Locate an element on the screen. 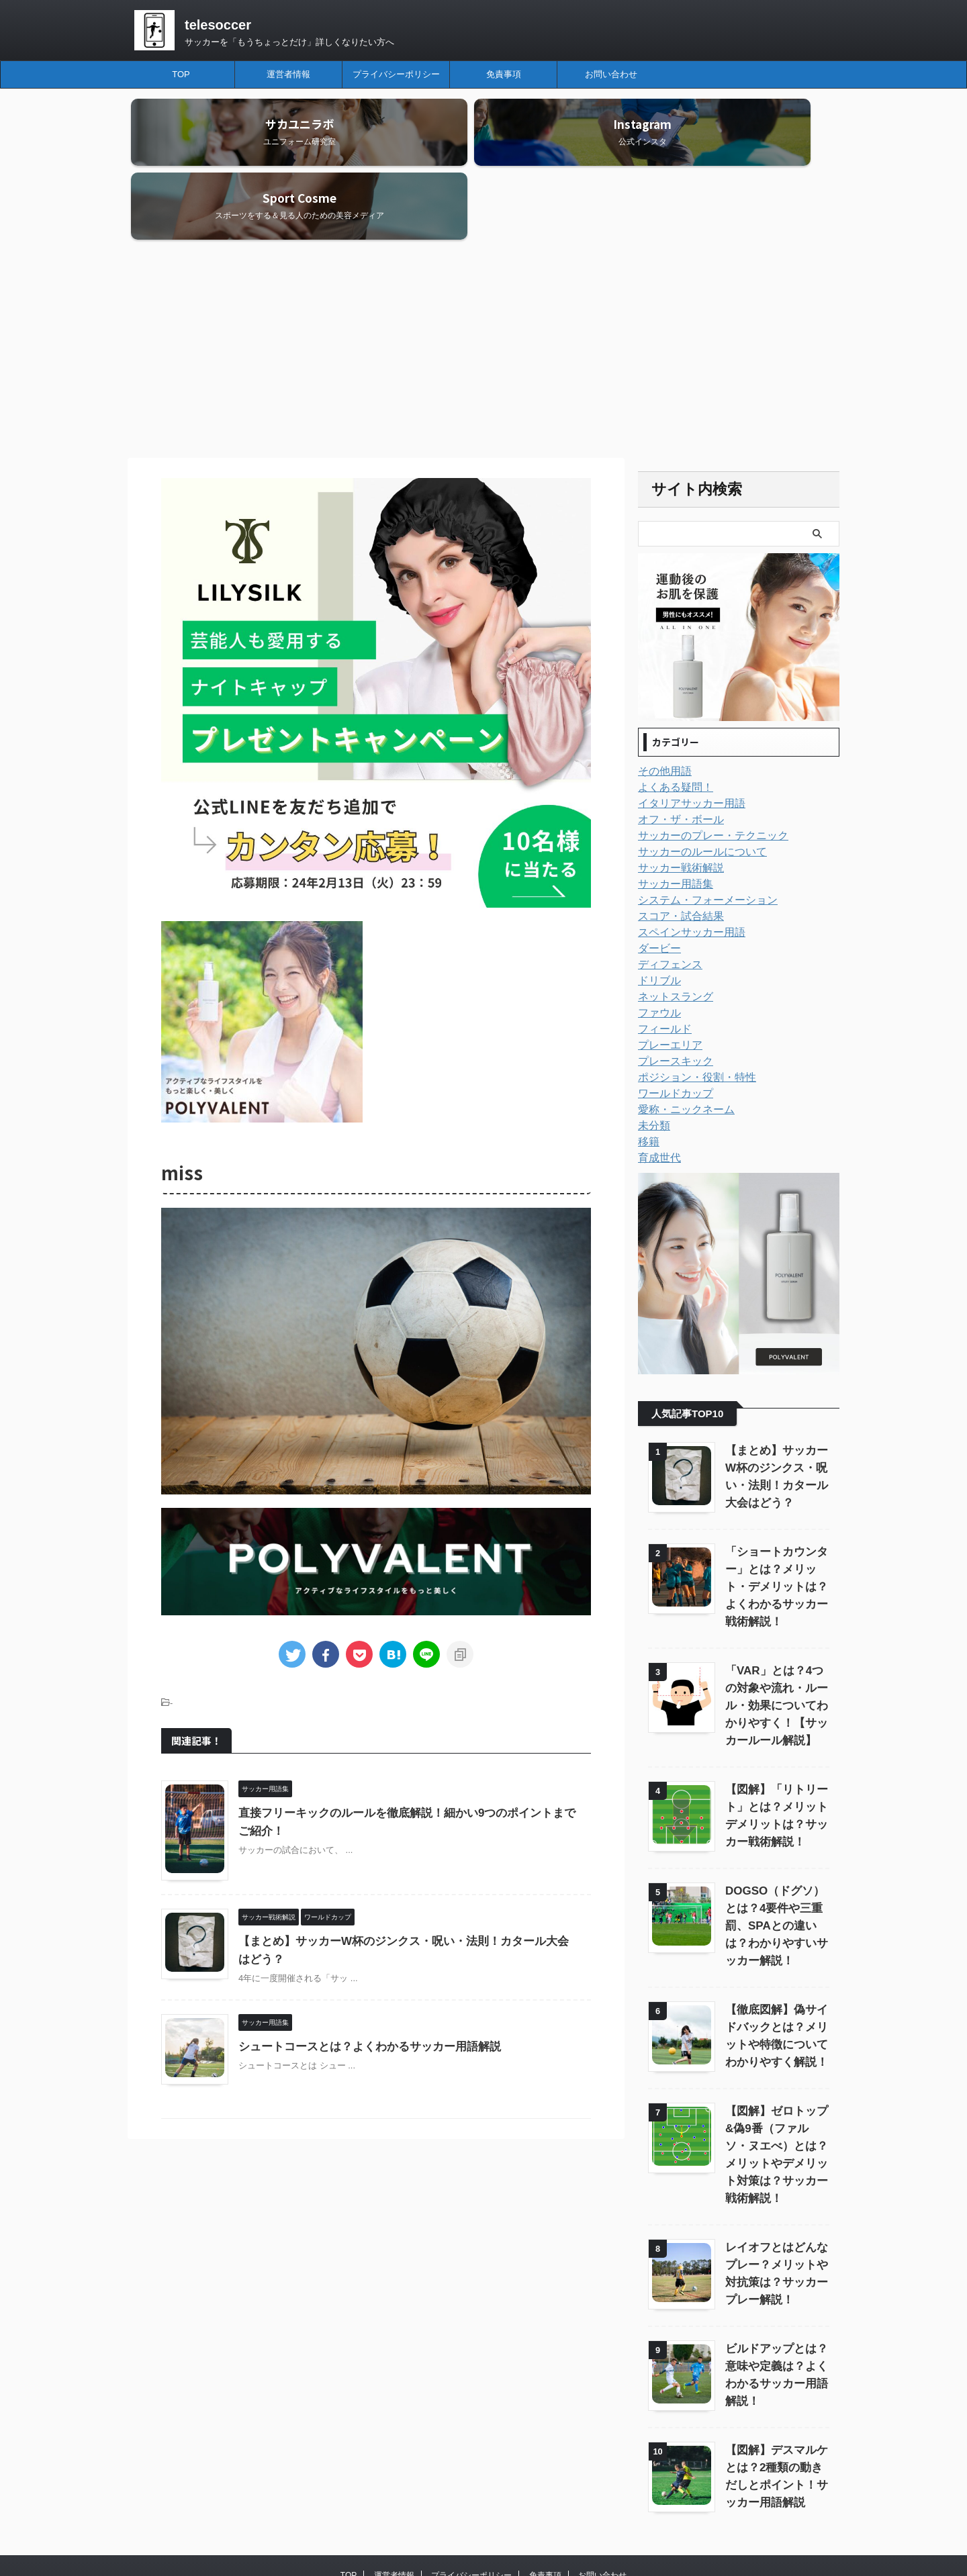 This screenshot has width=967, height=2576. TOP is located at coordinates (181, 74).